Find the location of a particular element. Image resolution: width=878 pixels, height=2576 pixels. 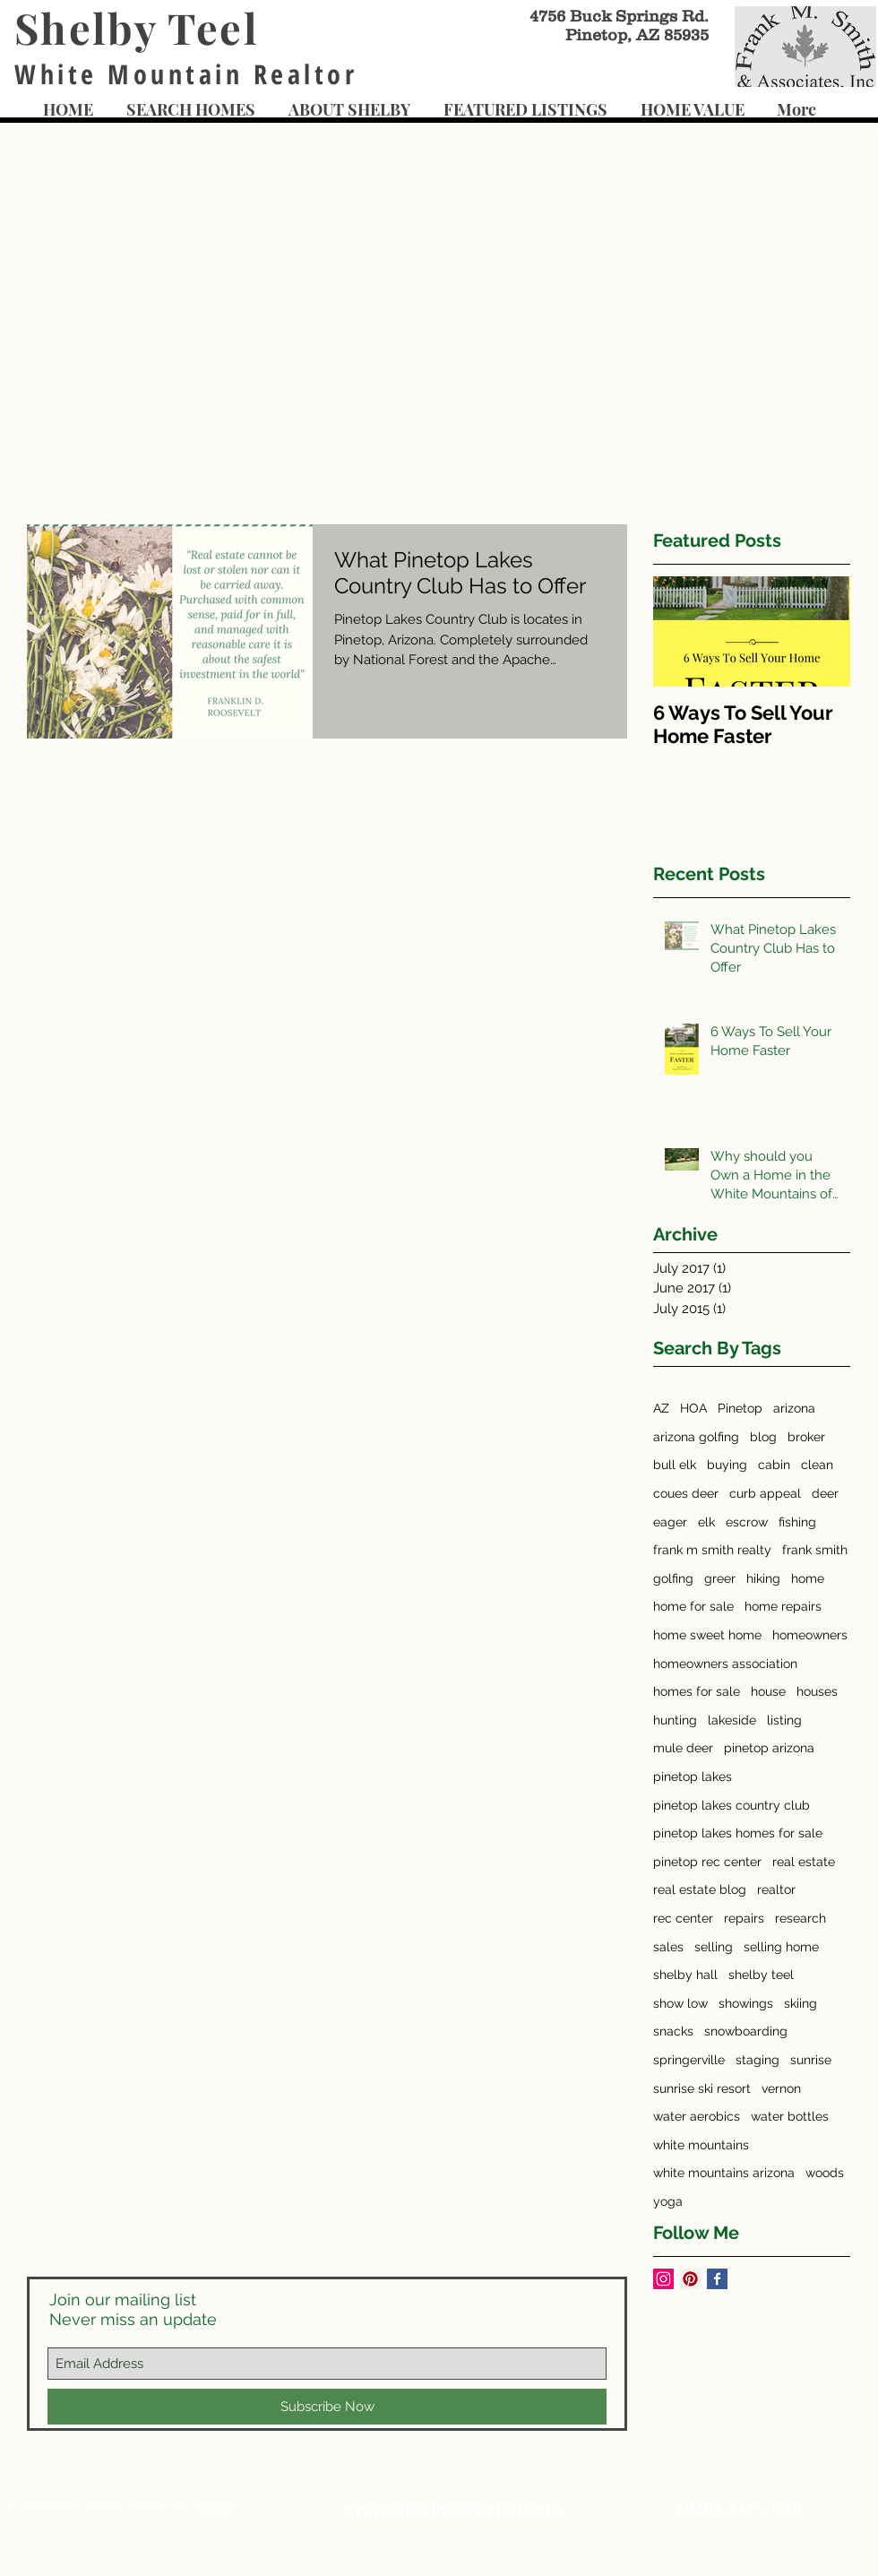

show low is located at coordinates (680, 2003).